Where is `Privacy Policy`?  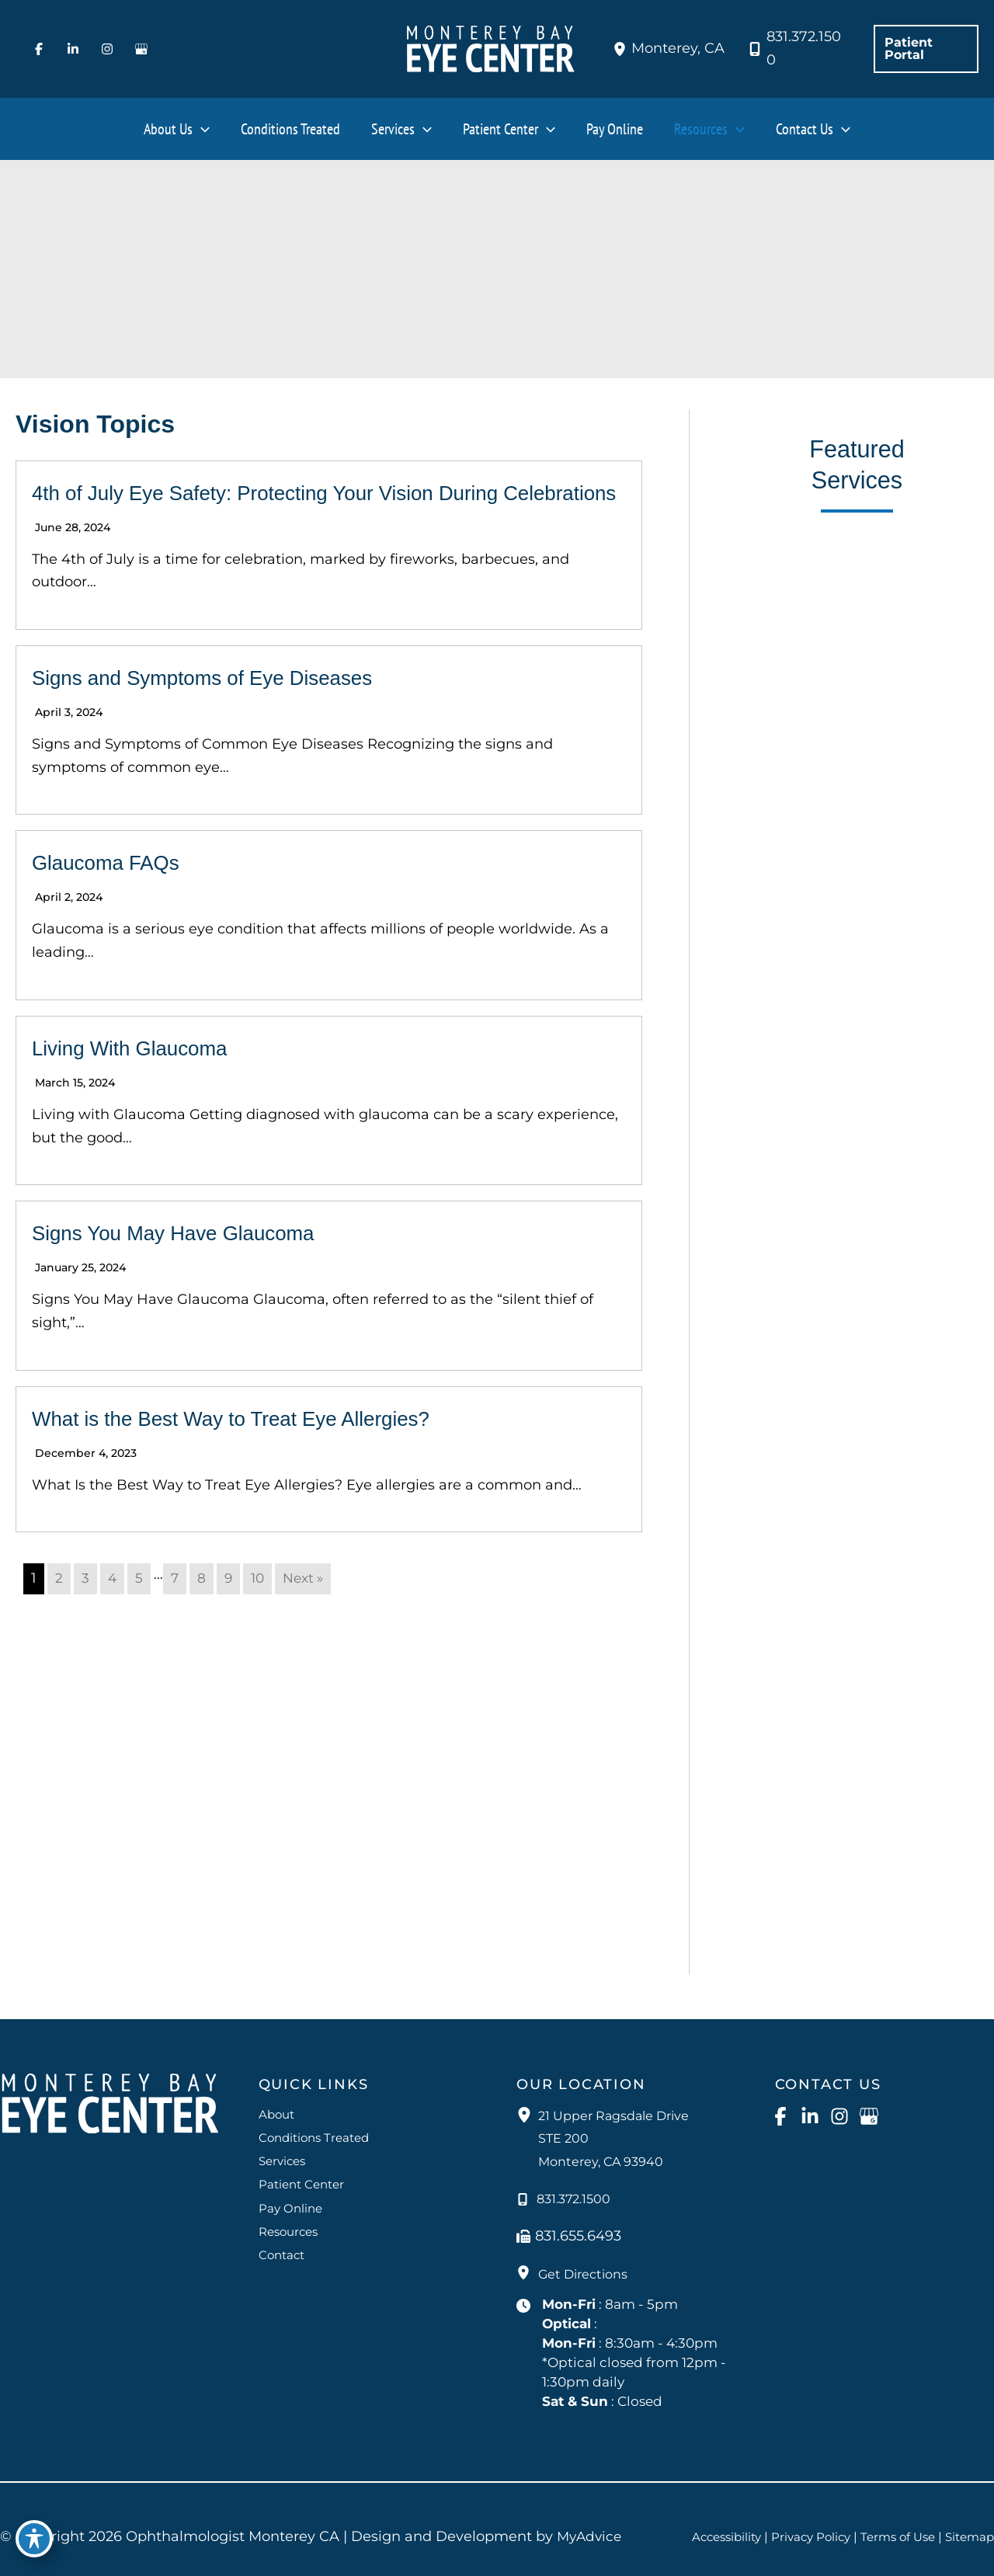 Privacy Policy is located at coordinates (855, 2526).